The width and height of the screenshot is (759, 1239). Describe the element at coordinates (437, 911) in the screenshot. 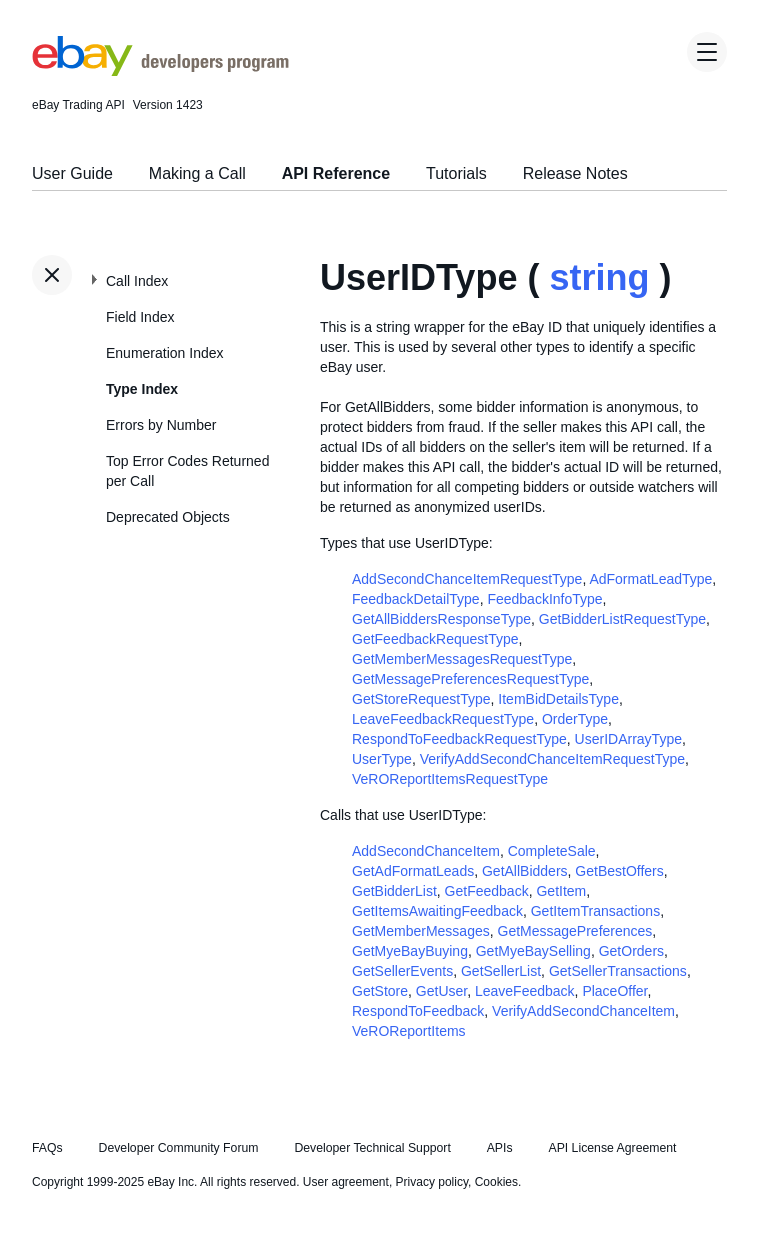

I see `GetItemsAwaitingFeedback` at that location.